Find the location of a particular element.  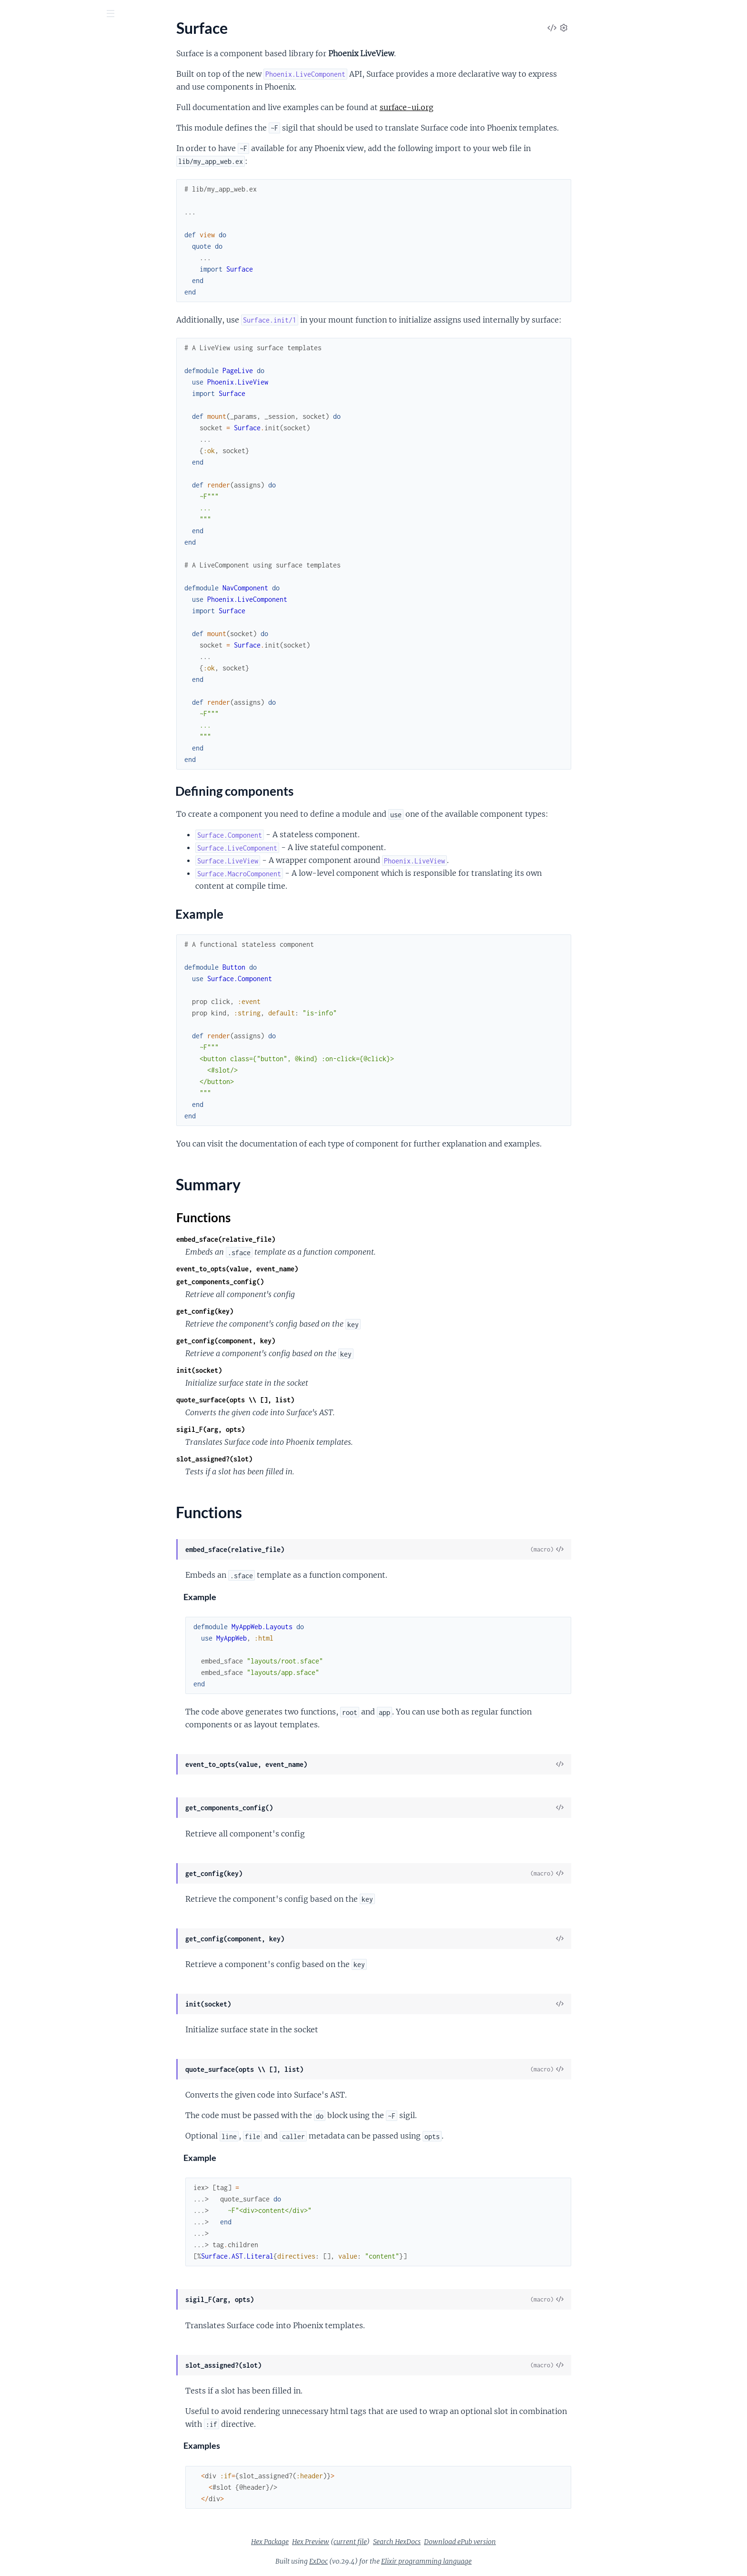

.Debug is located at coordinates (18, 1082).